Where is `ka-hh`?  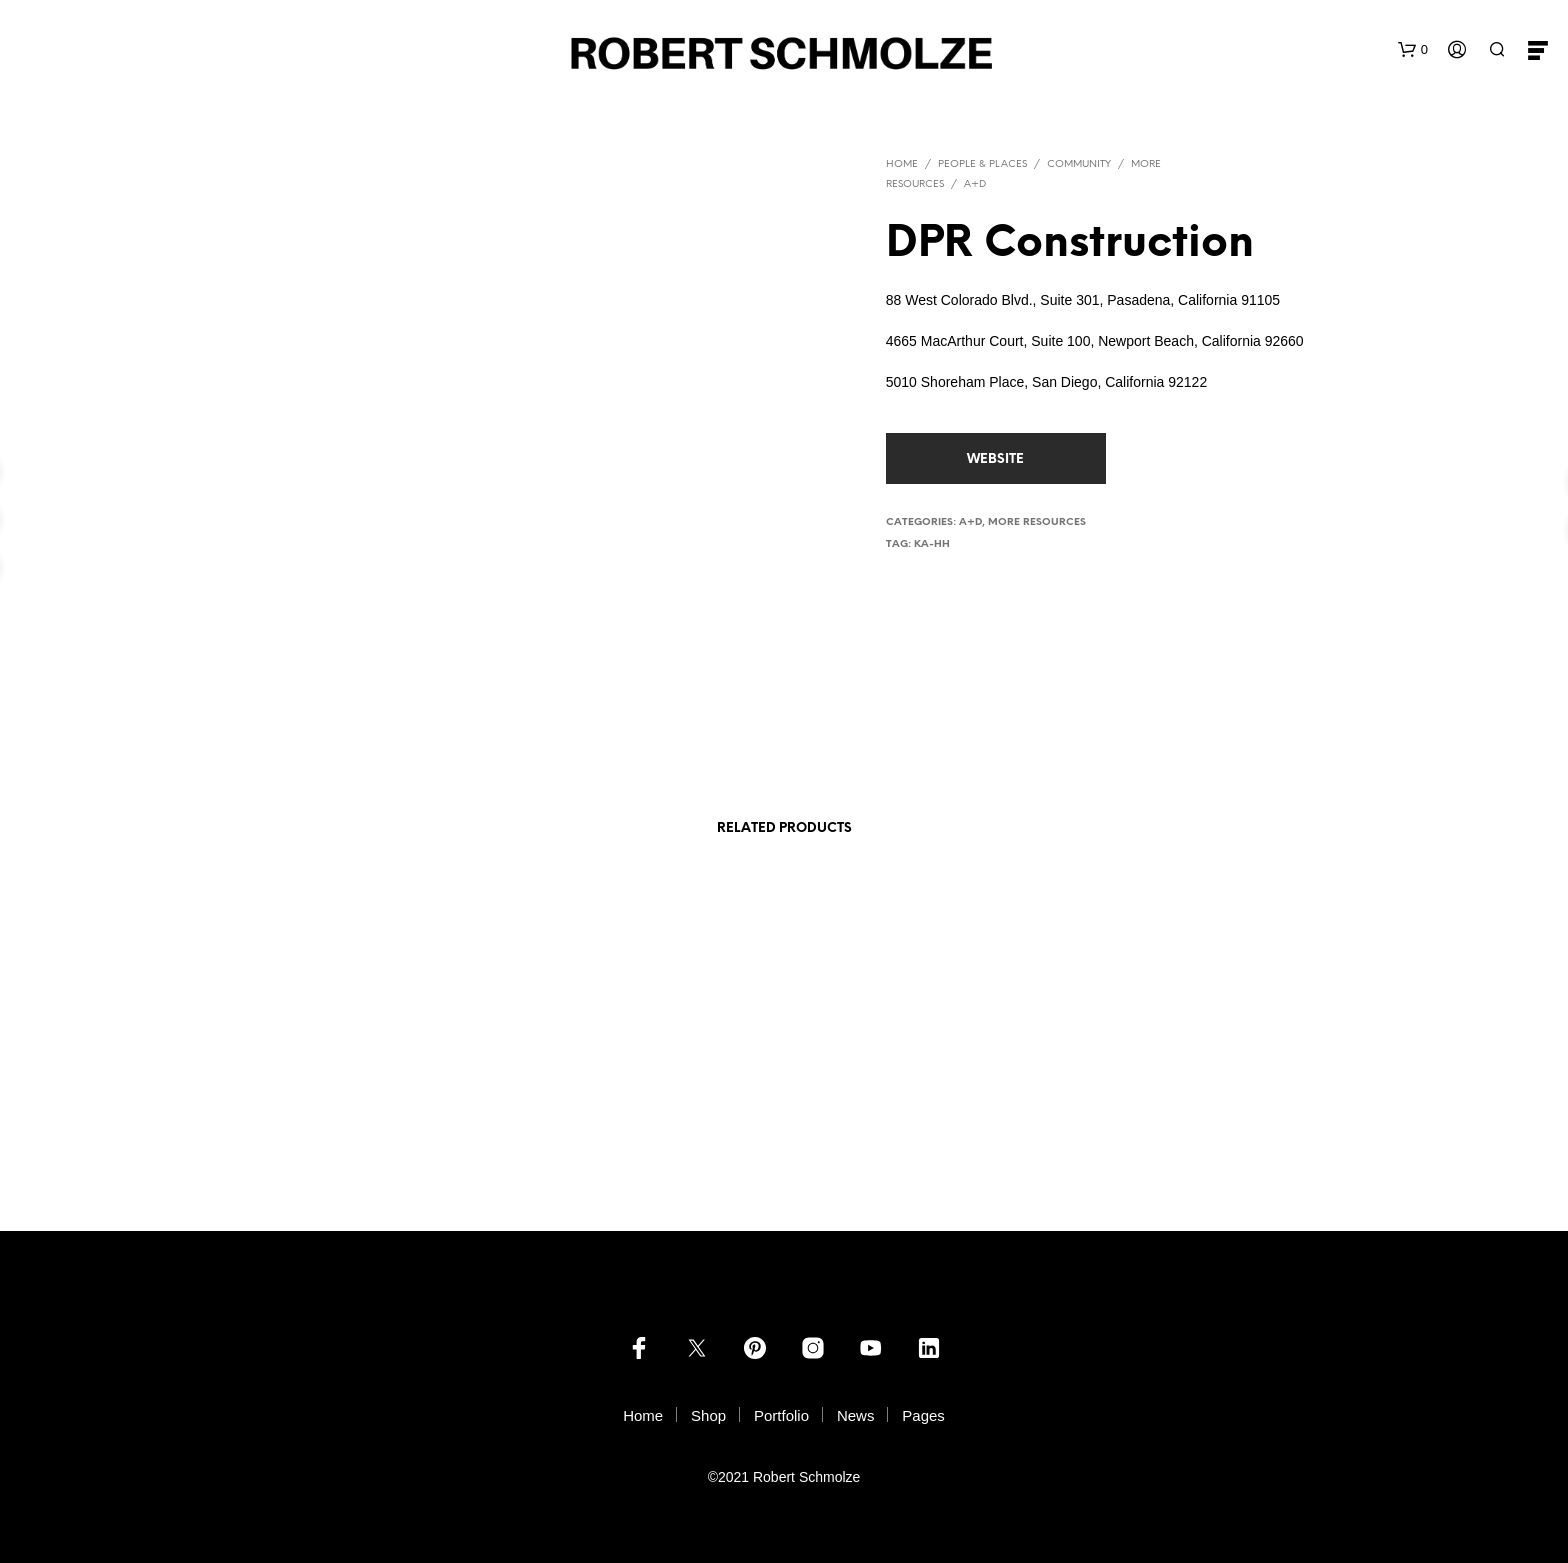 ka-hh is located at coordinates (932, 544).